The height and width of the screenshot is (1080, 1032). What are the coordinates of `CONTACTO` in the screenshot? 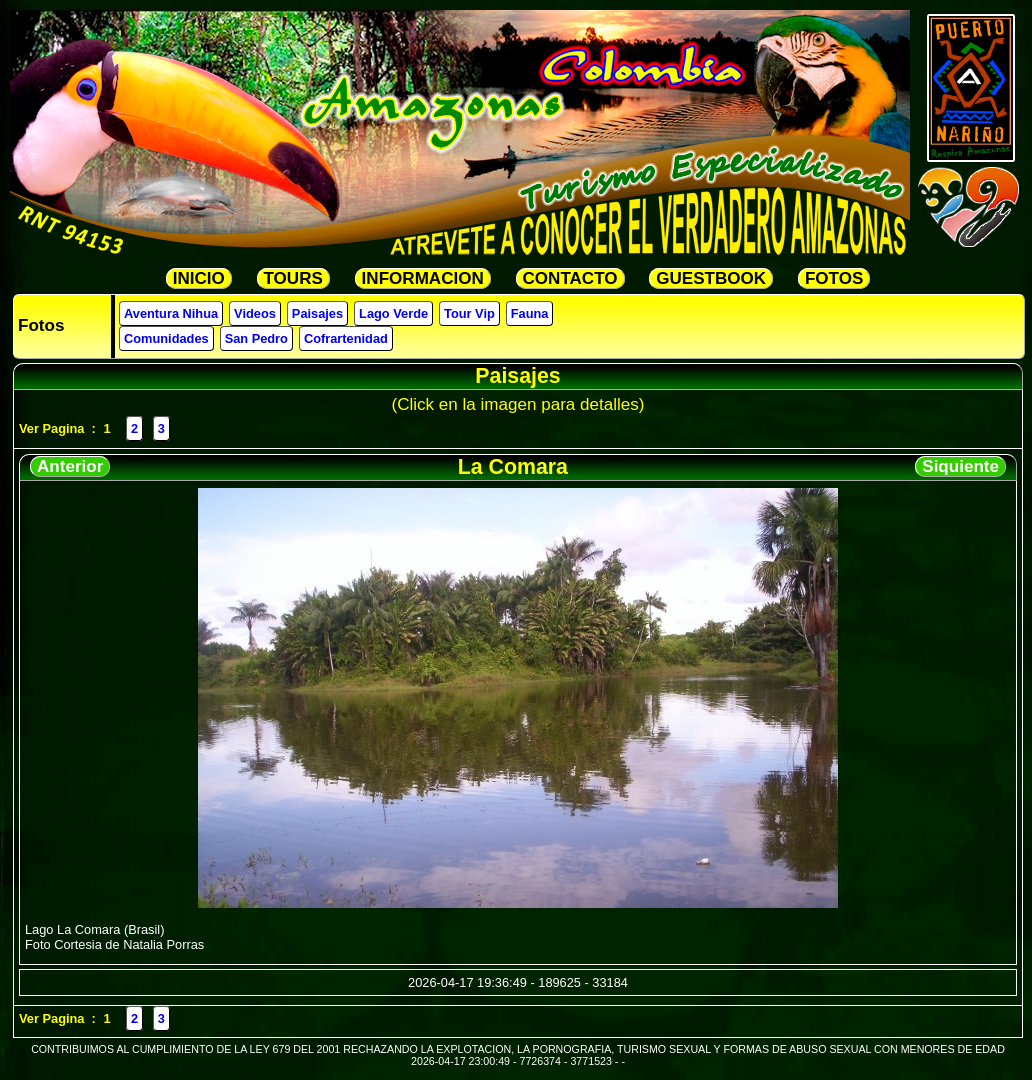 It's located at (570, 278).